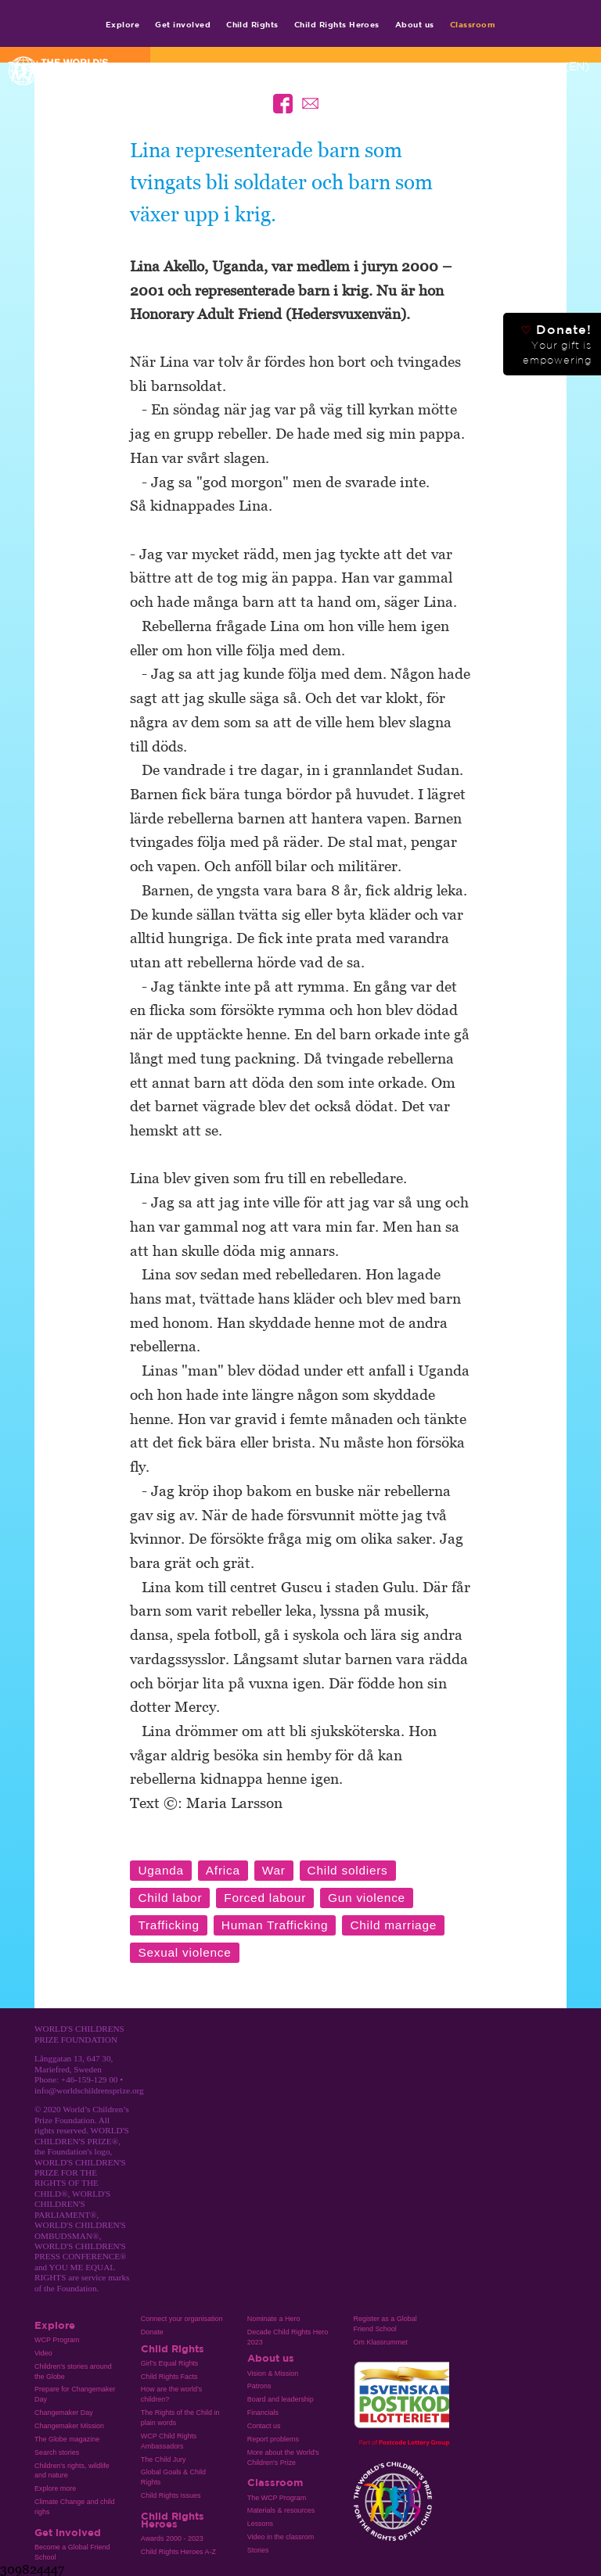  Describe the element at coordinates (259, 2386) in the screenshot. I see `Patrons` at that location.